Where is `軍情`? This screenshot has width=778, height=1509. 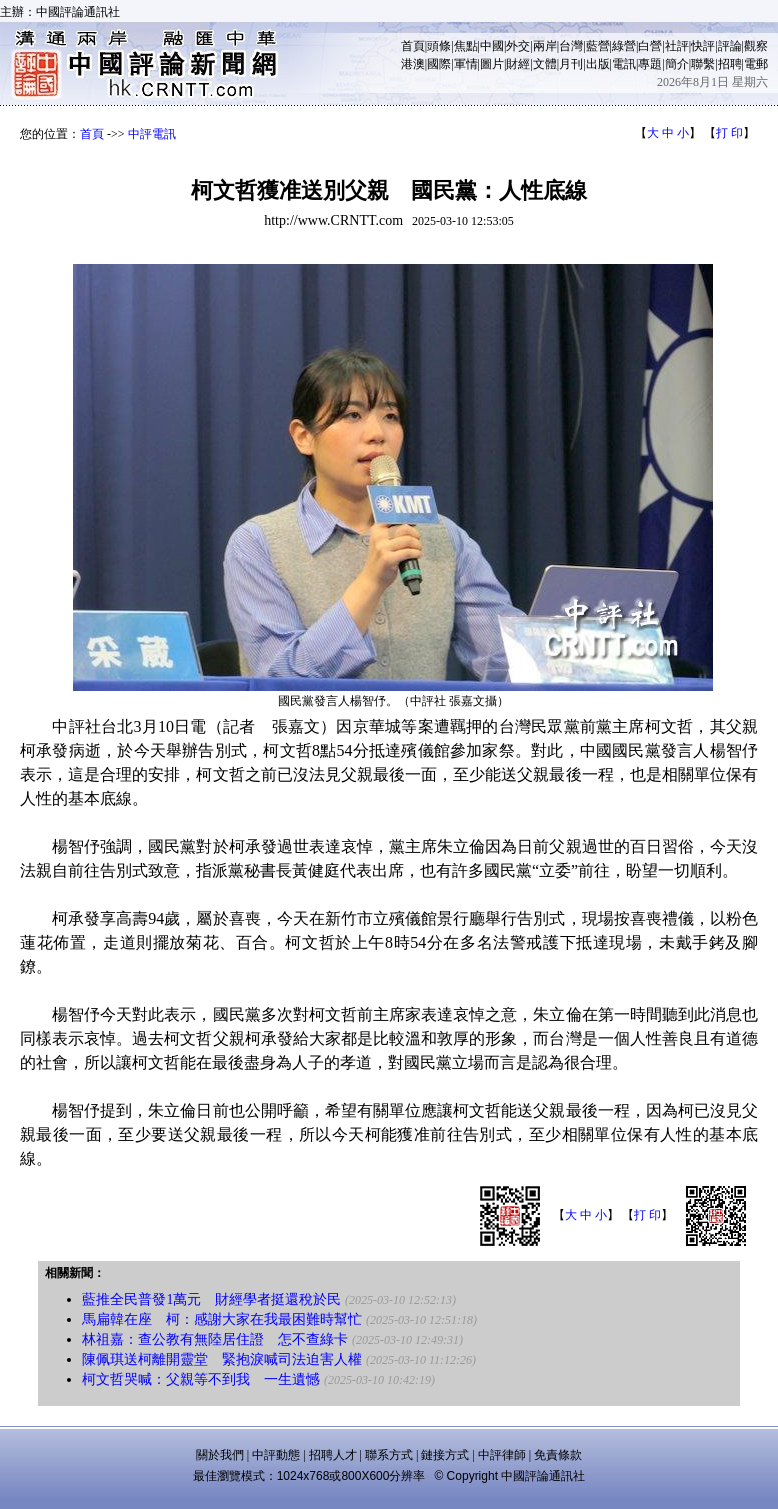
軍情 is located at coordinates (466, 64).